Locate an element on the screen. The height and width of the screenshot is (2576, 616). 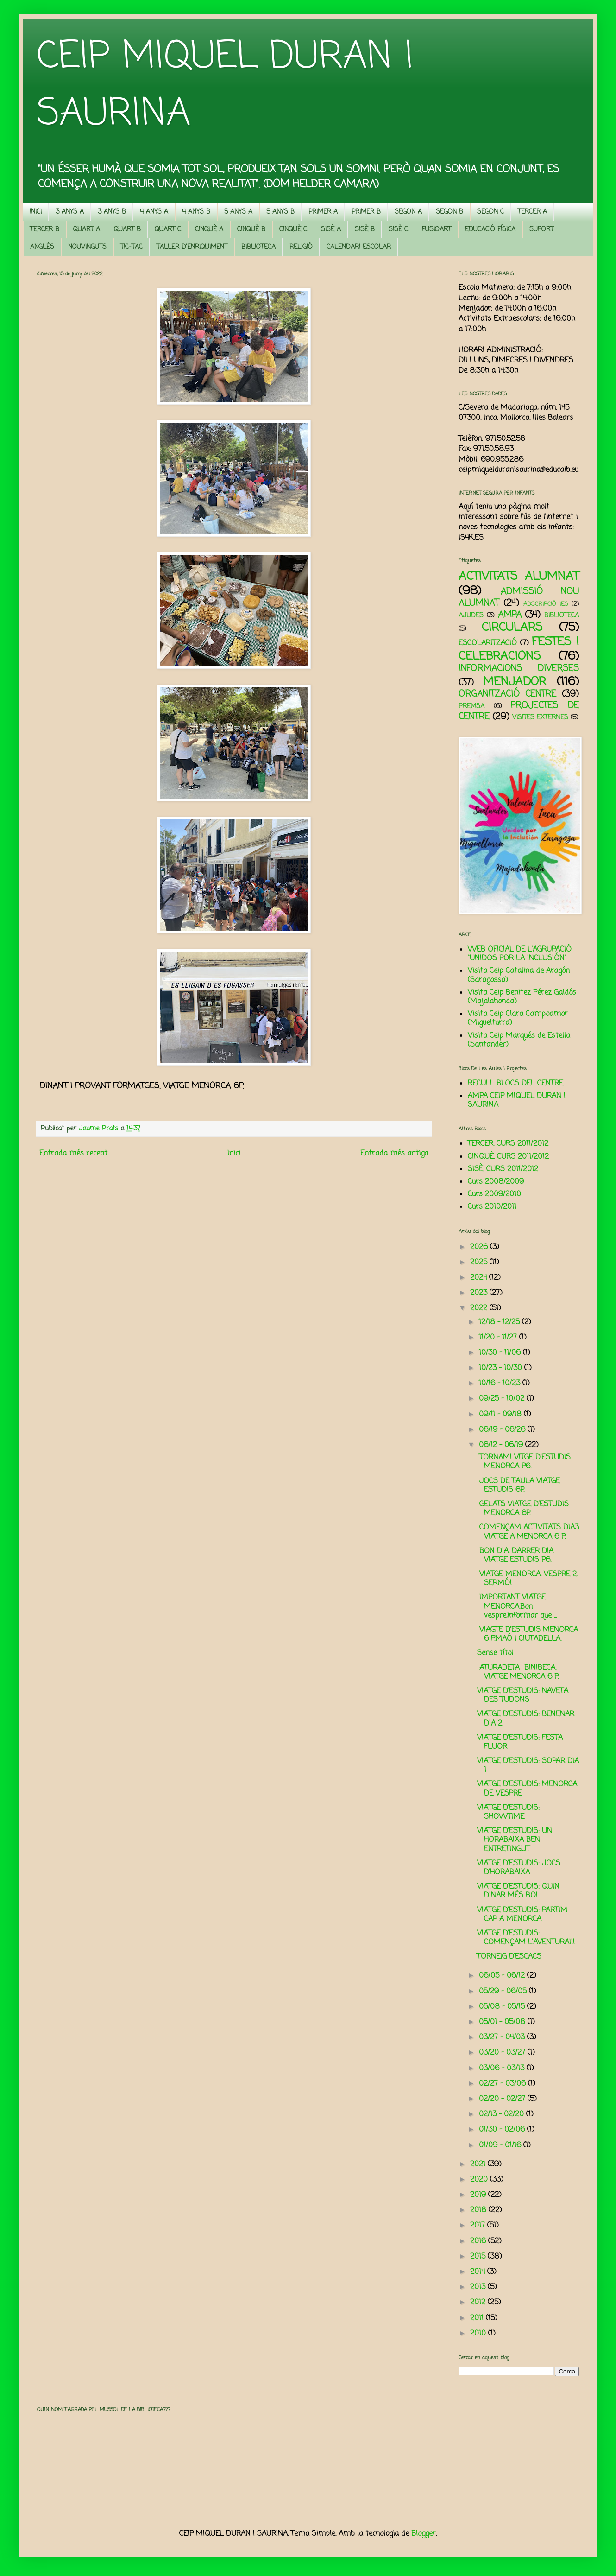
Sense títol is located at coordinates (495, 1653).